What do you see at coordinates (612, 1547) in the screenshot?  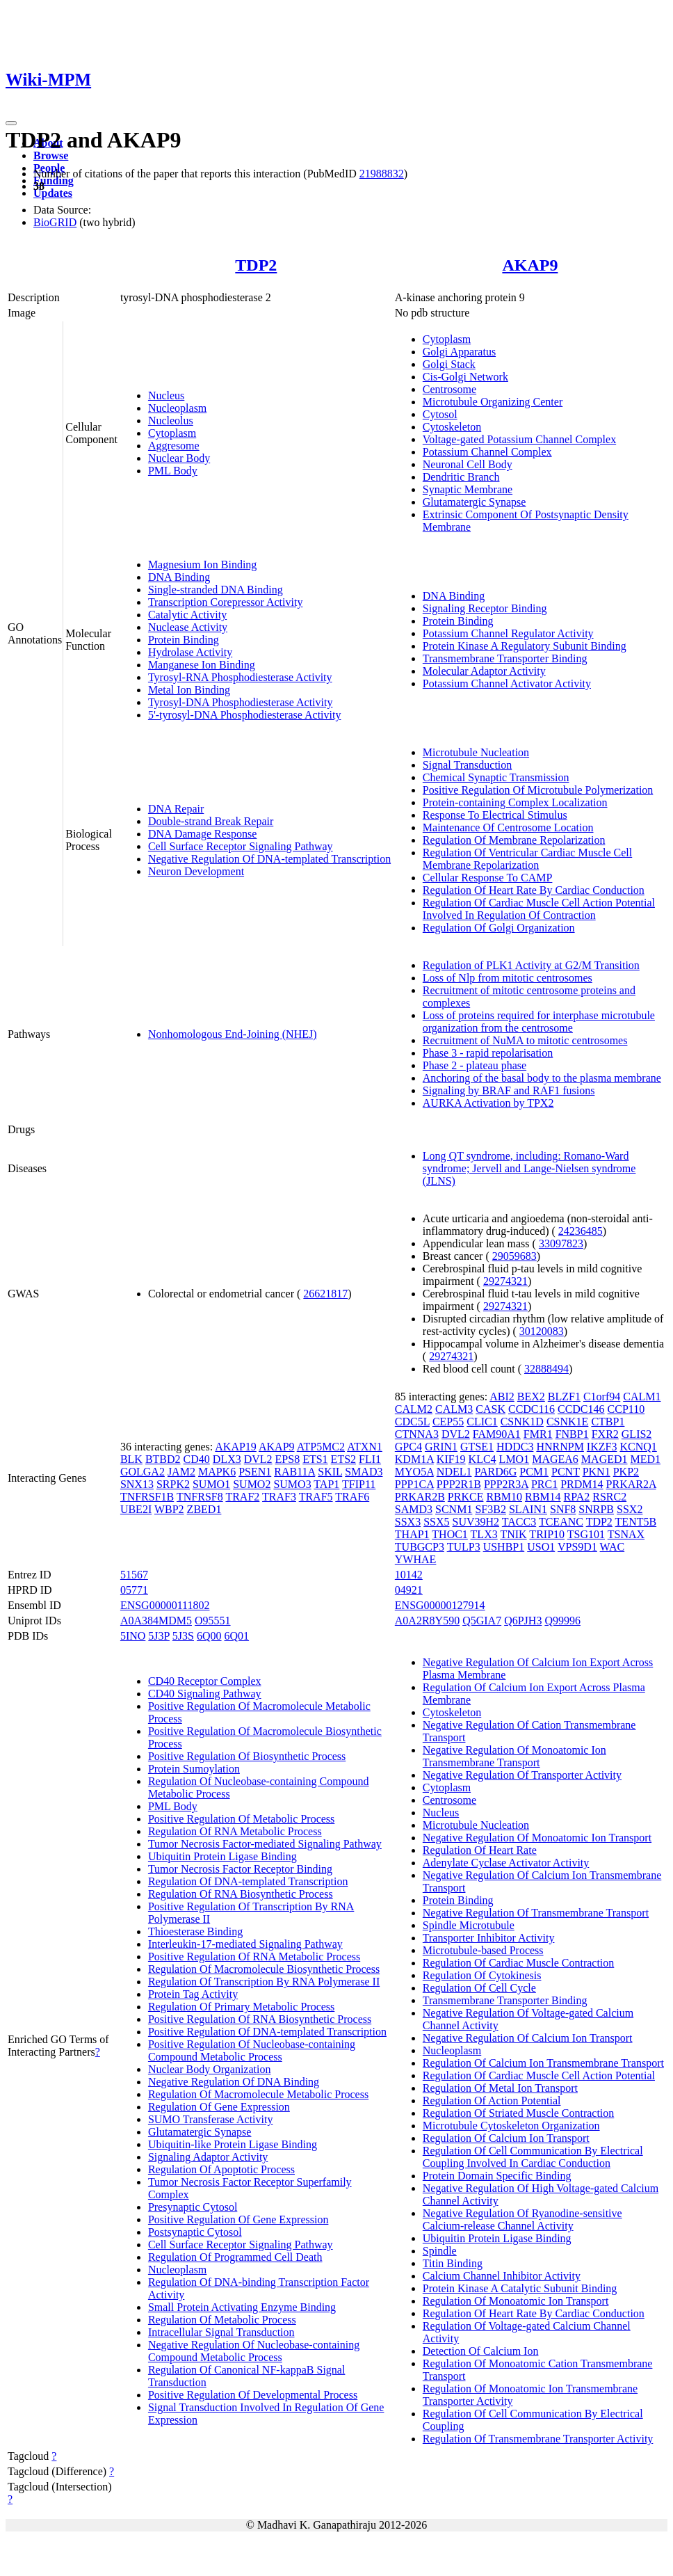 I see `WAC` at bounding box center [612, 1547].